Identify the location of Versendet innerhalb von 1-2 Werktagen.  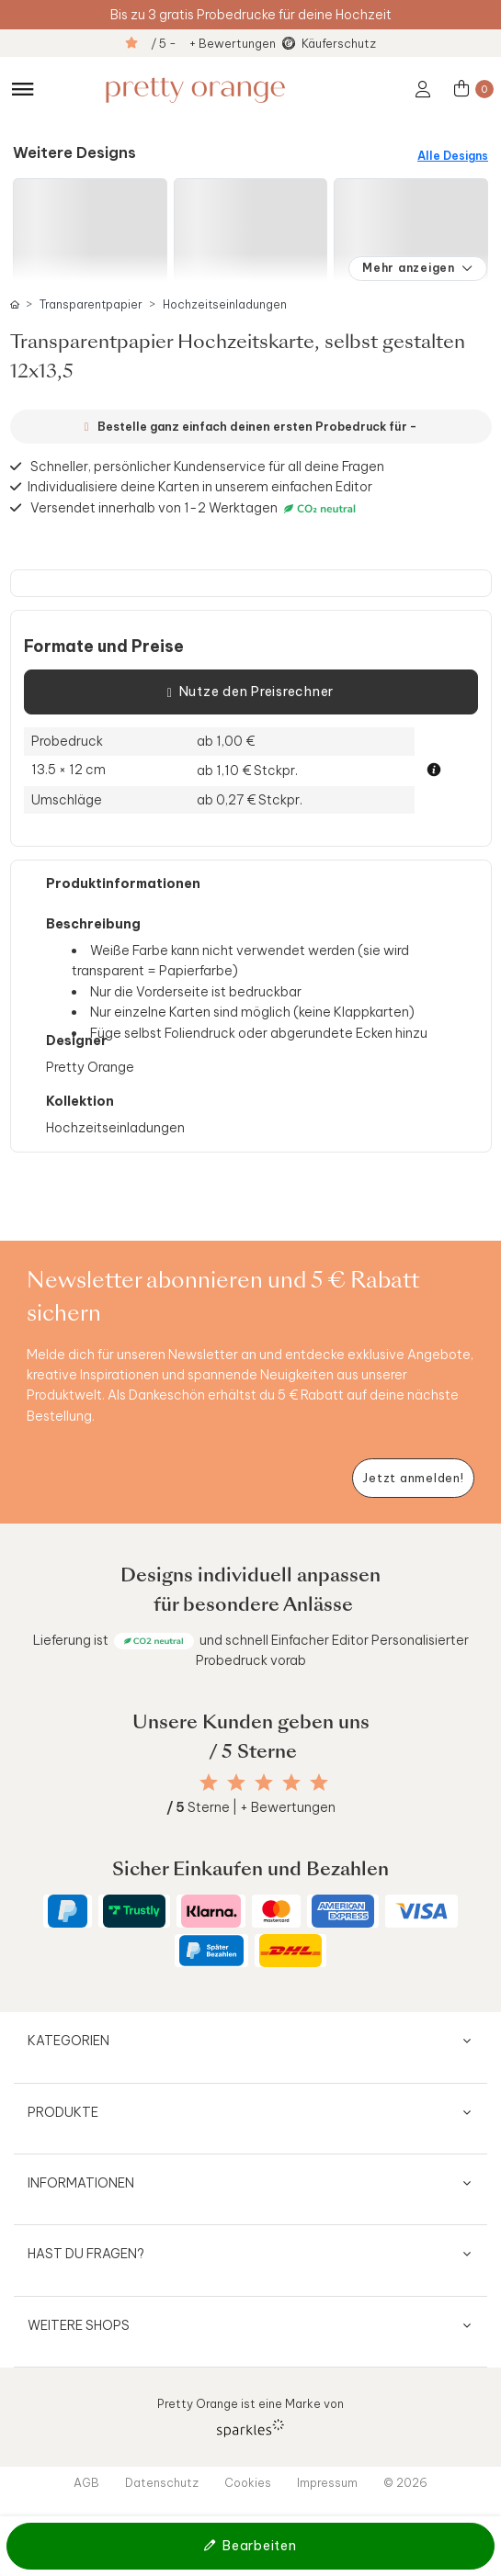
(195, 508).